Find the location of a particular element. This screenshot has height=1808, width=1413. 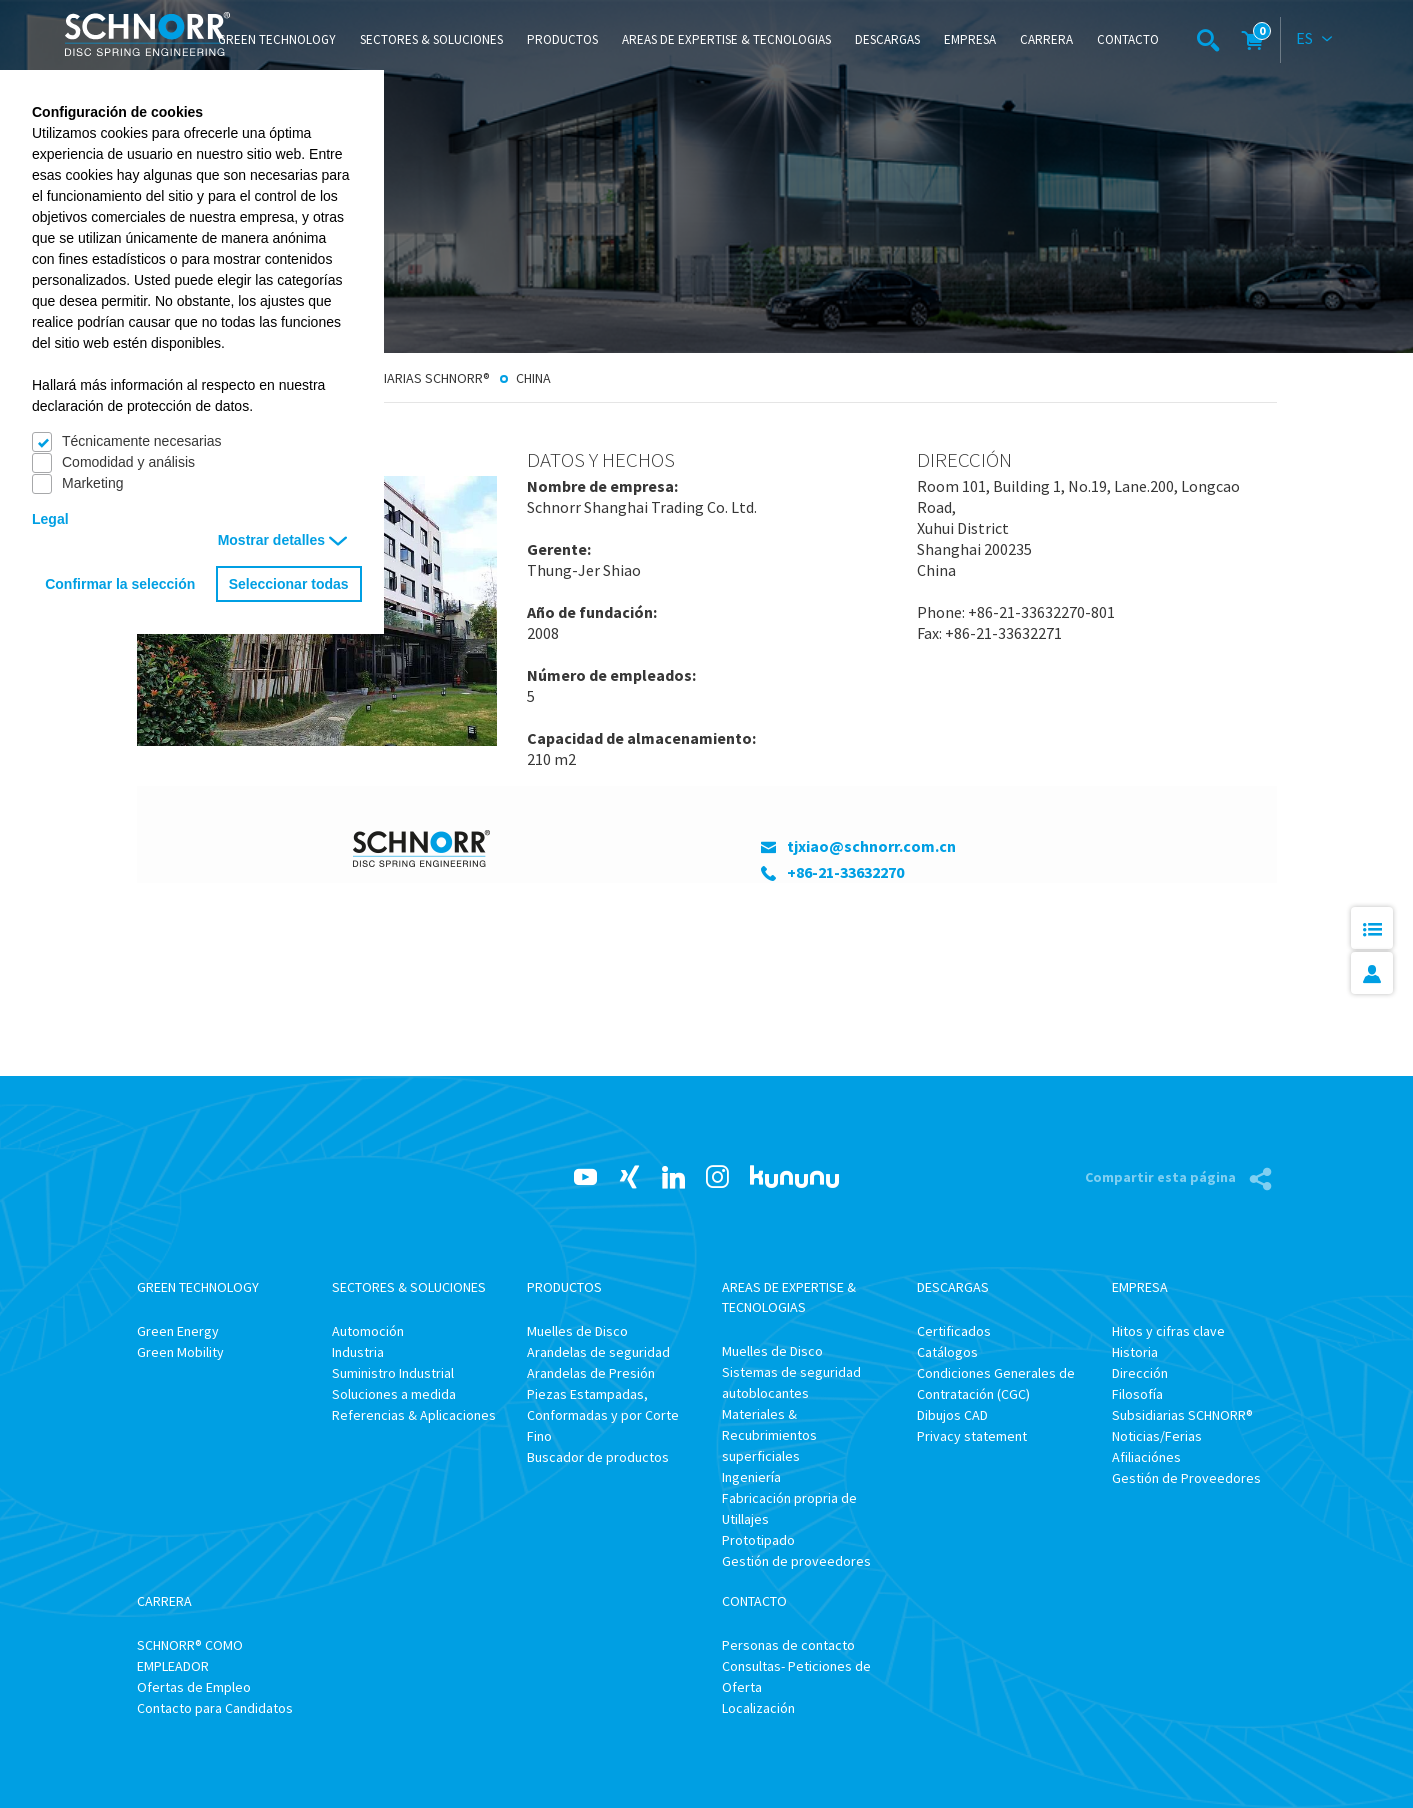

Localización is located at coordinates (758, 1708).